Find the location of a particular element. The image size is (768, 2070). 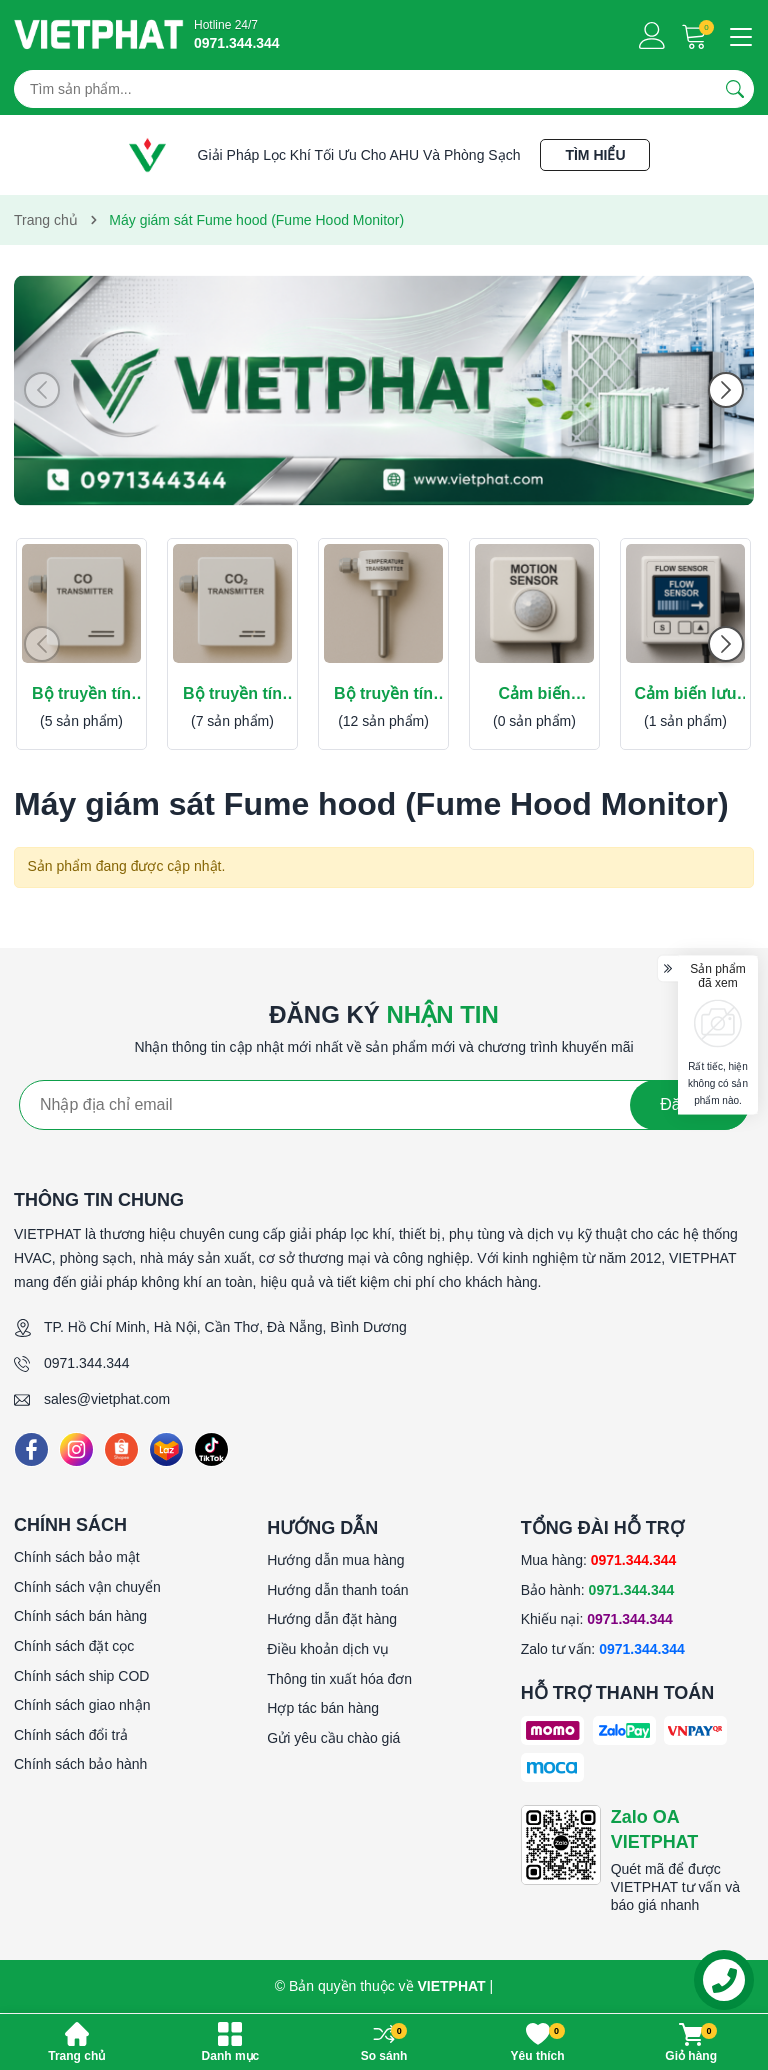

Chính sách bảo mật is located at coordinates (77, 1557).